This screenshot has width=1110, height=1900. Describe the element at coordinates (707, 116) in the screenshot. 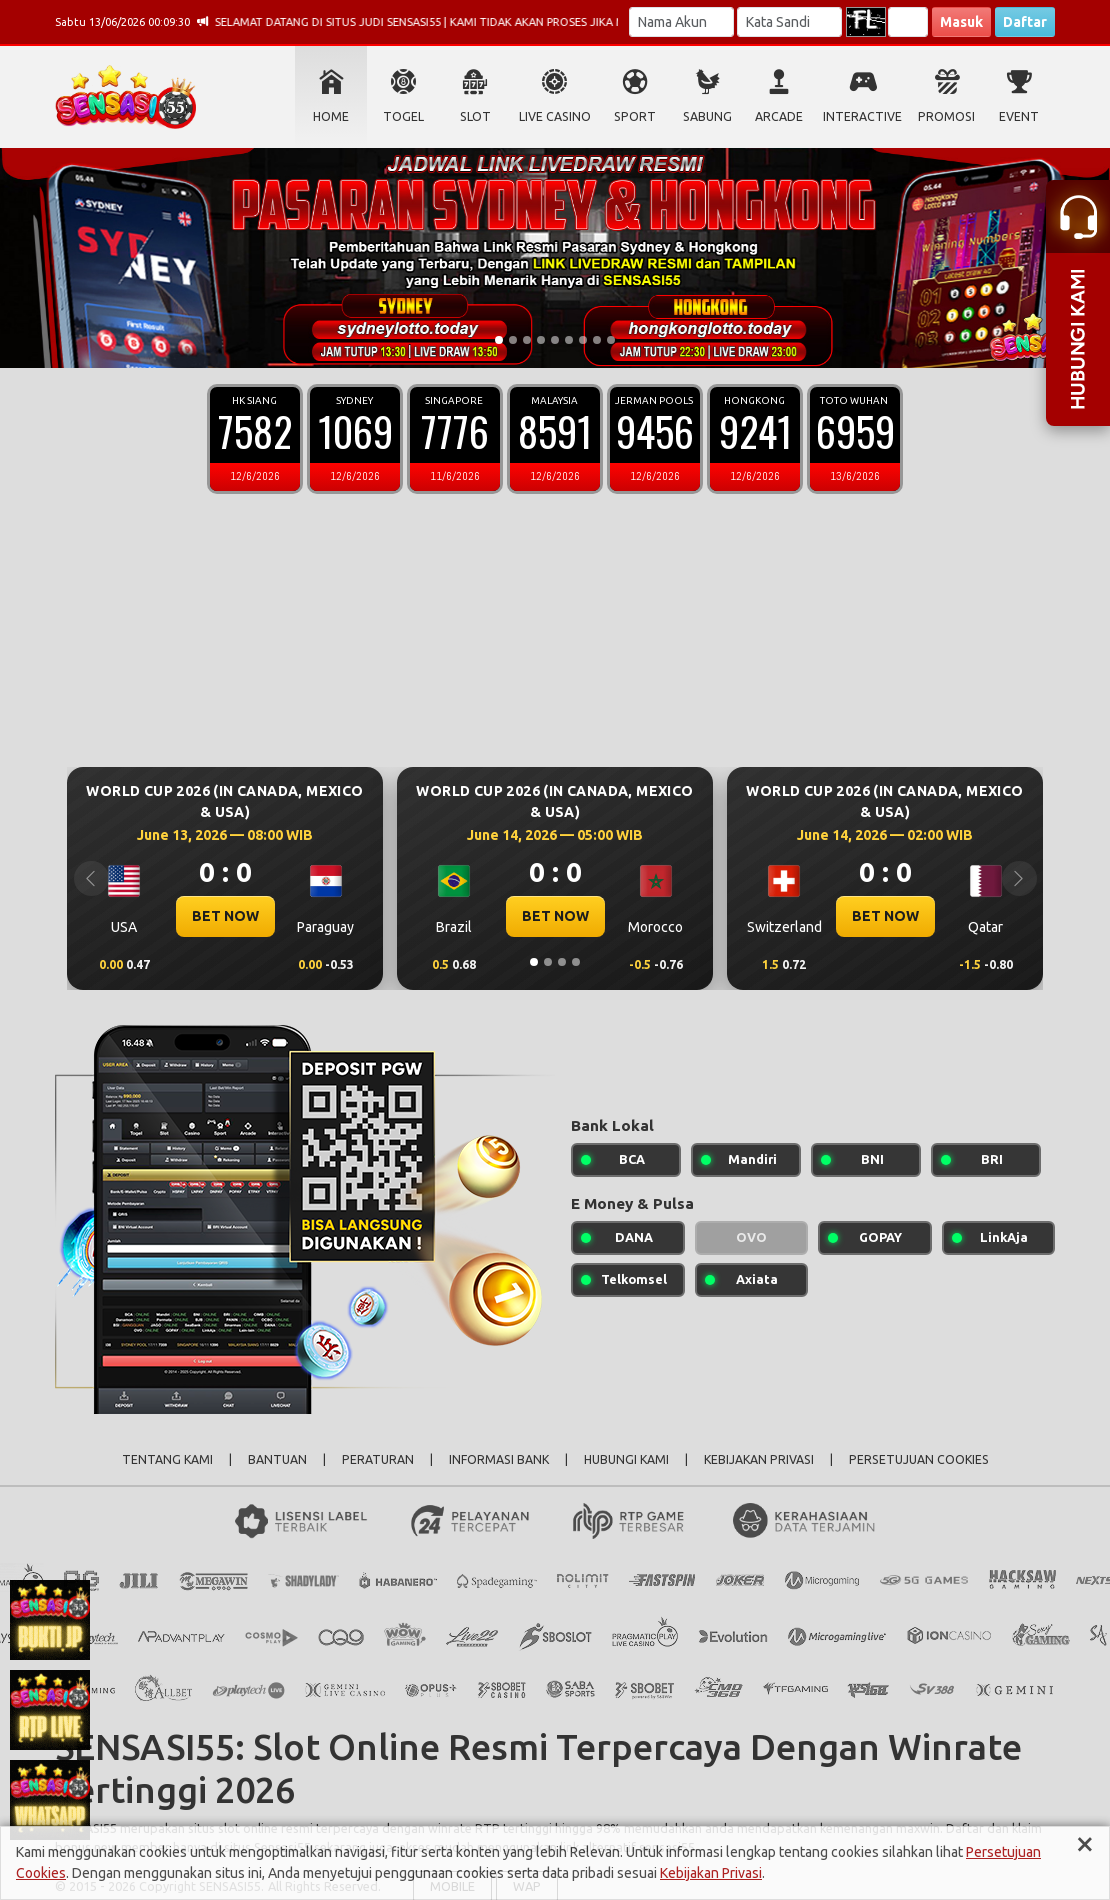

I see `SABUNG` at that location.